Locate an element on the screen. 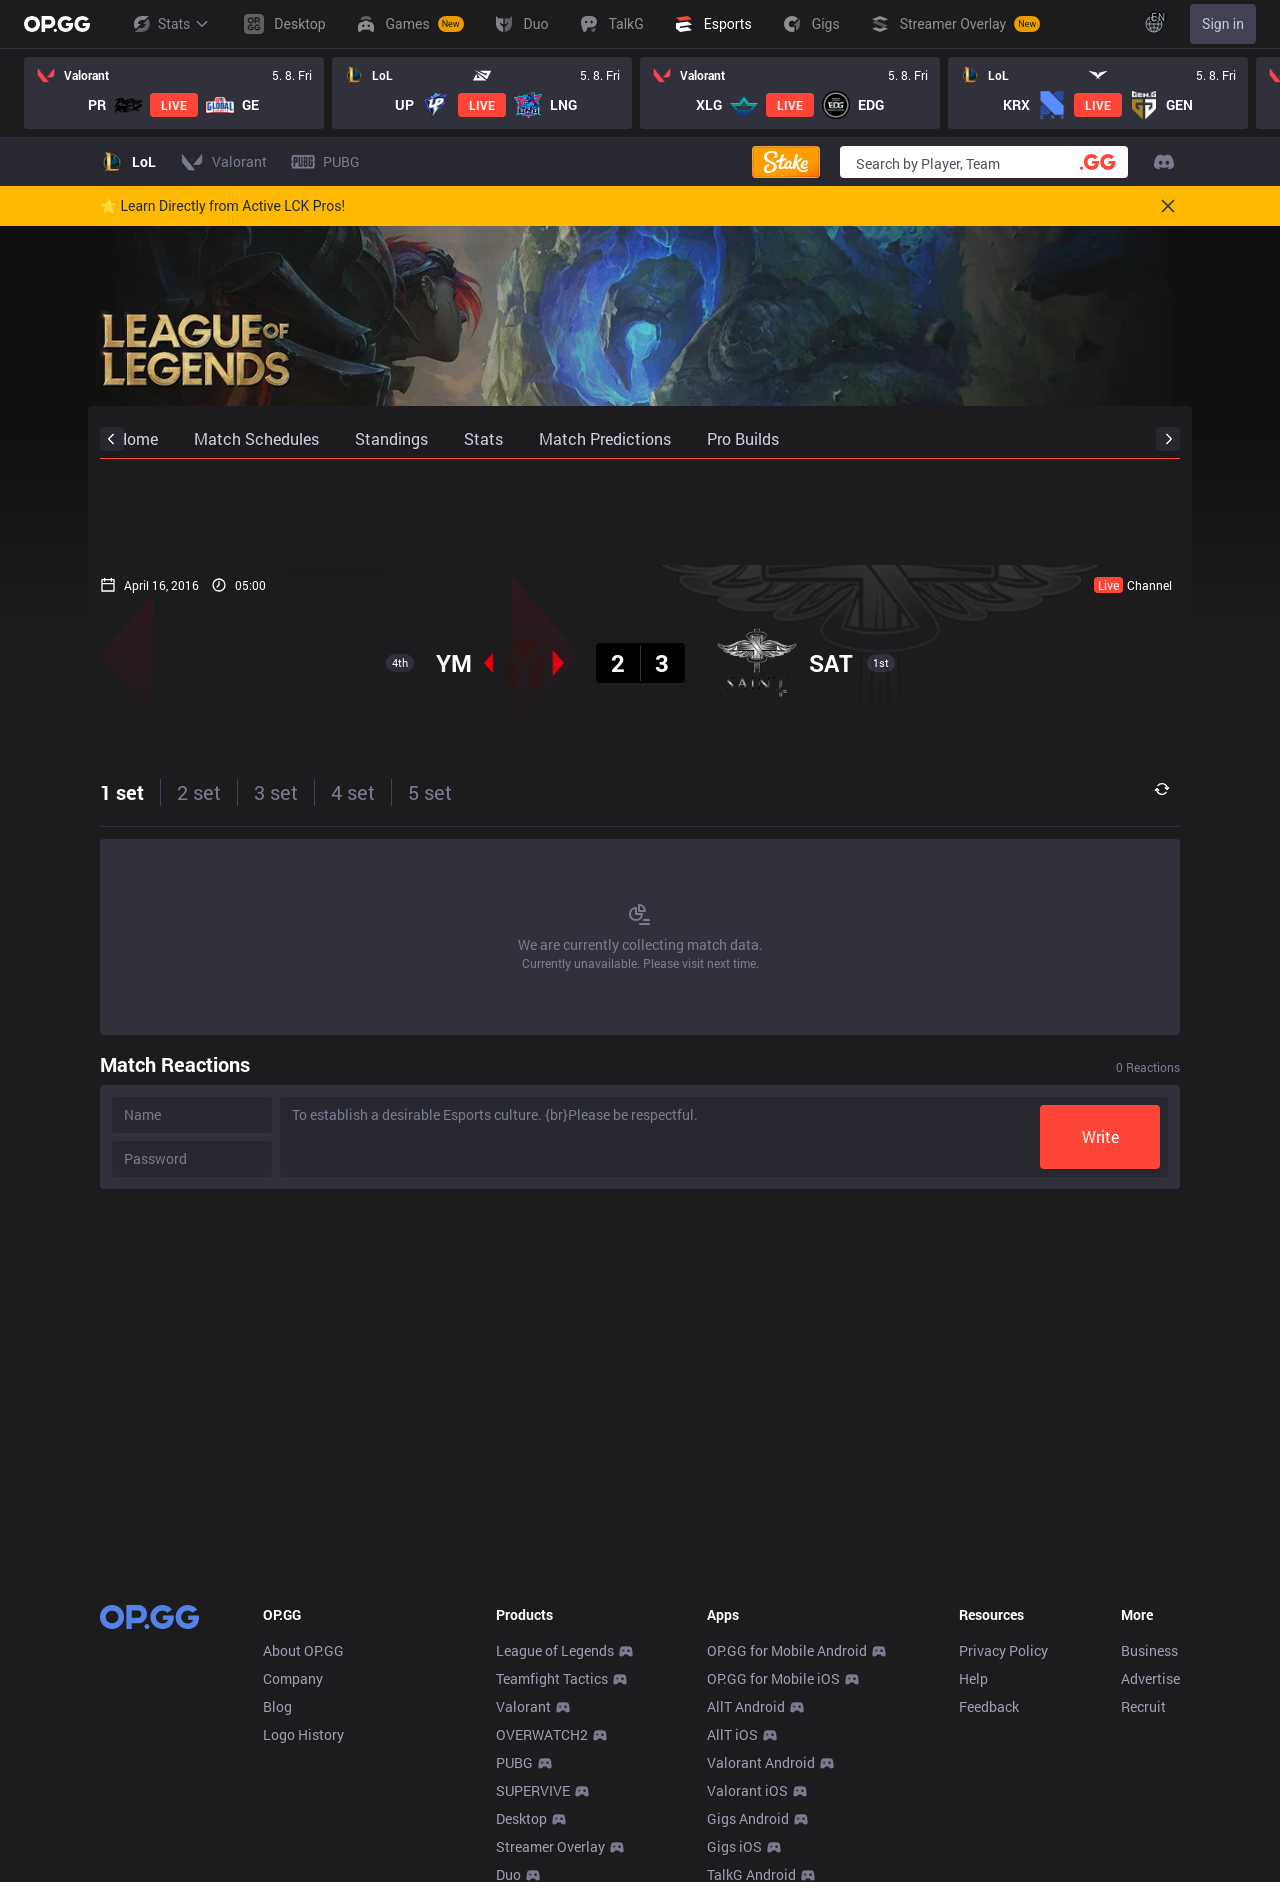 This screenshot has width=1280, height=1882. 3 set is located at coordinates (276, 792).